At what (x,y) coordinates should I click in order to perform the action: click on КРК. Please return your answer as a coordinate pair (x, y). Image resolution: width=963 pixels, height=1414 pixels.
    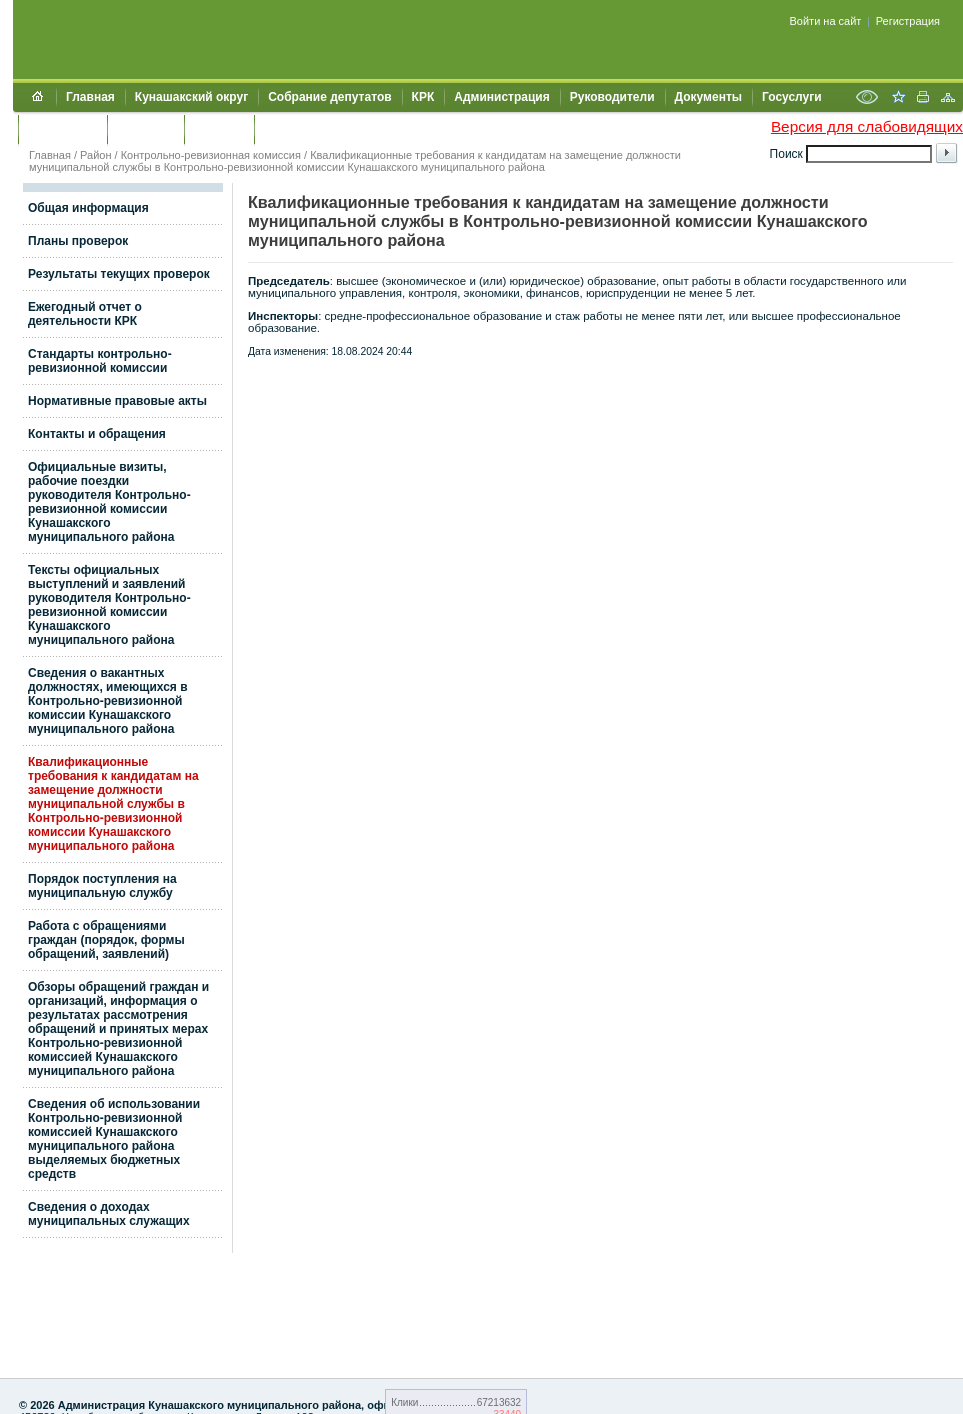
    Looking at the image, I should click on (423, 97).